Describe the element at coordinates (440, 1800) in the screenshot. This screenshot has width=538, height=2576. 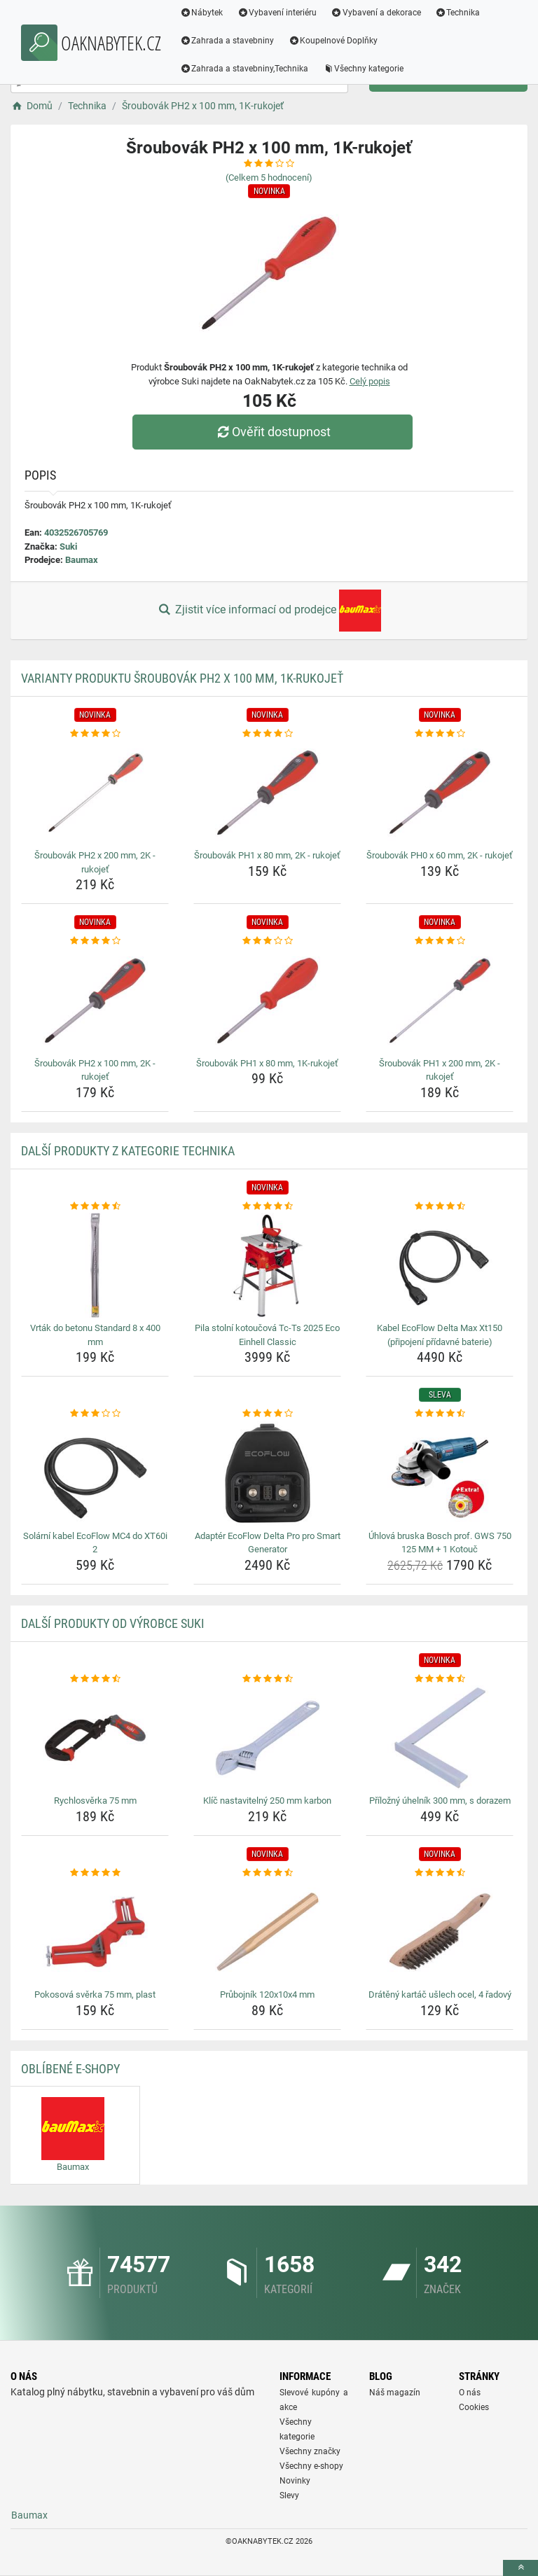
I see `Příložný úhelník 300 mm, s dorazem [prilozny-uhelnik-300-mm-s-dorazem-name]` at that location.